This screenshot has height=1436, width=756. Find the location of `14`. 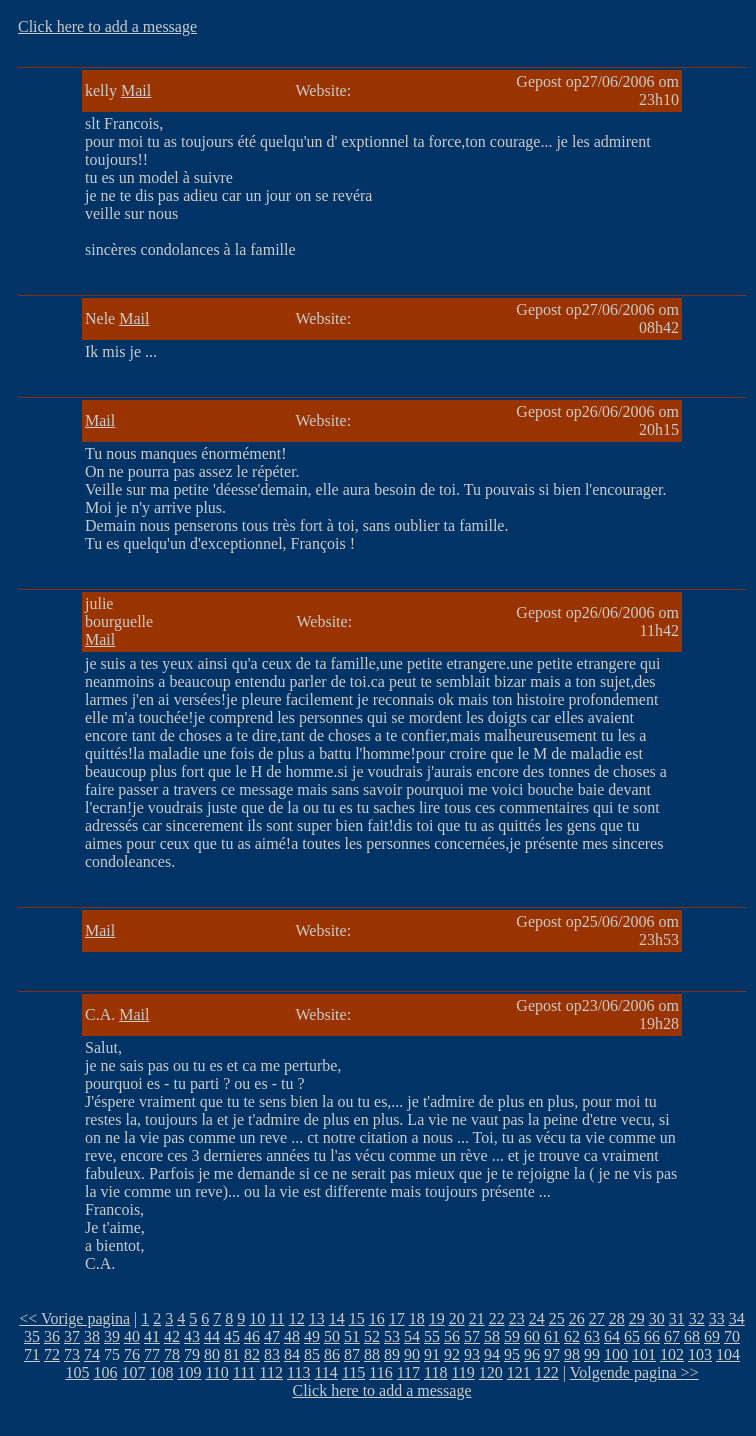

14 is located at coordinates (337, 1318).